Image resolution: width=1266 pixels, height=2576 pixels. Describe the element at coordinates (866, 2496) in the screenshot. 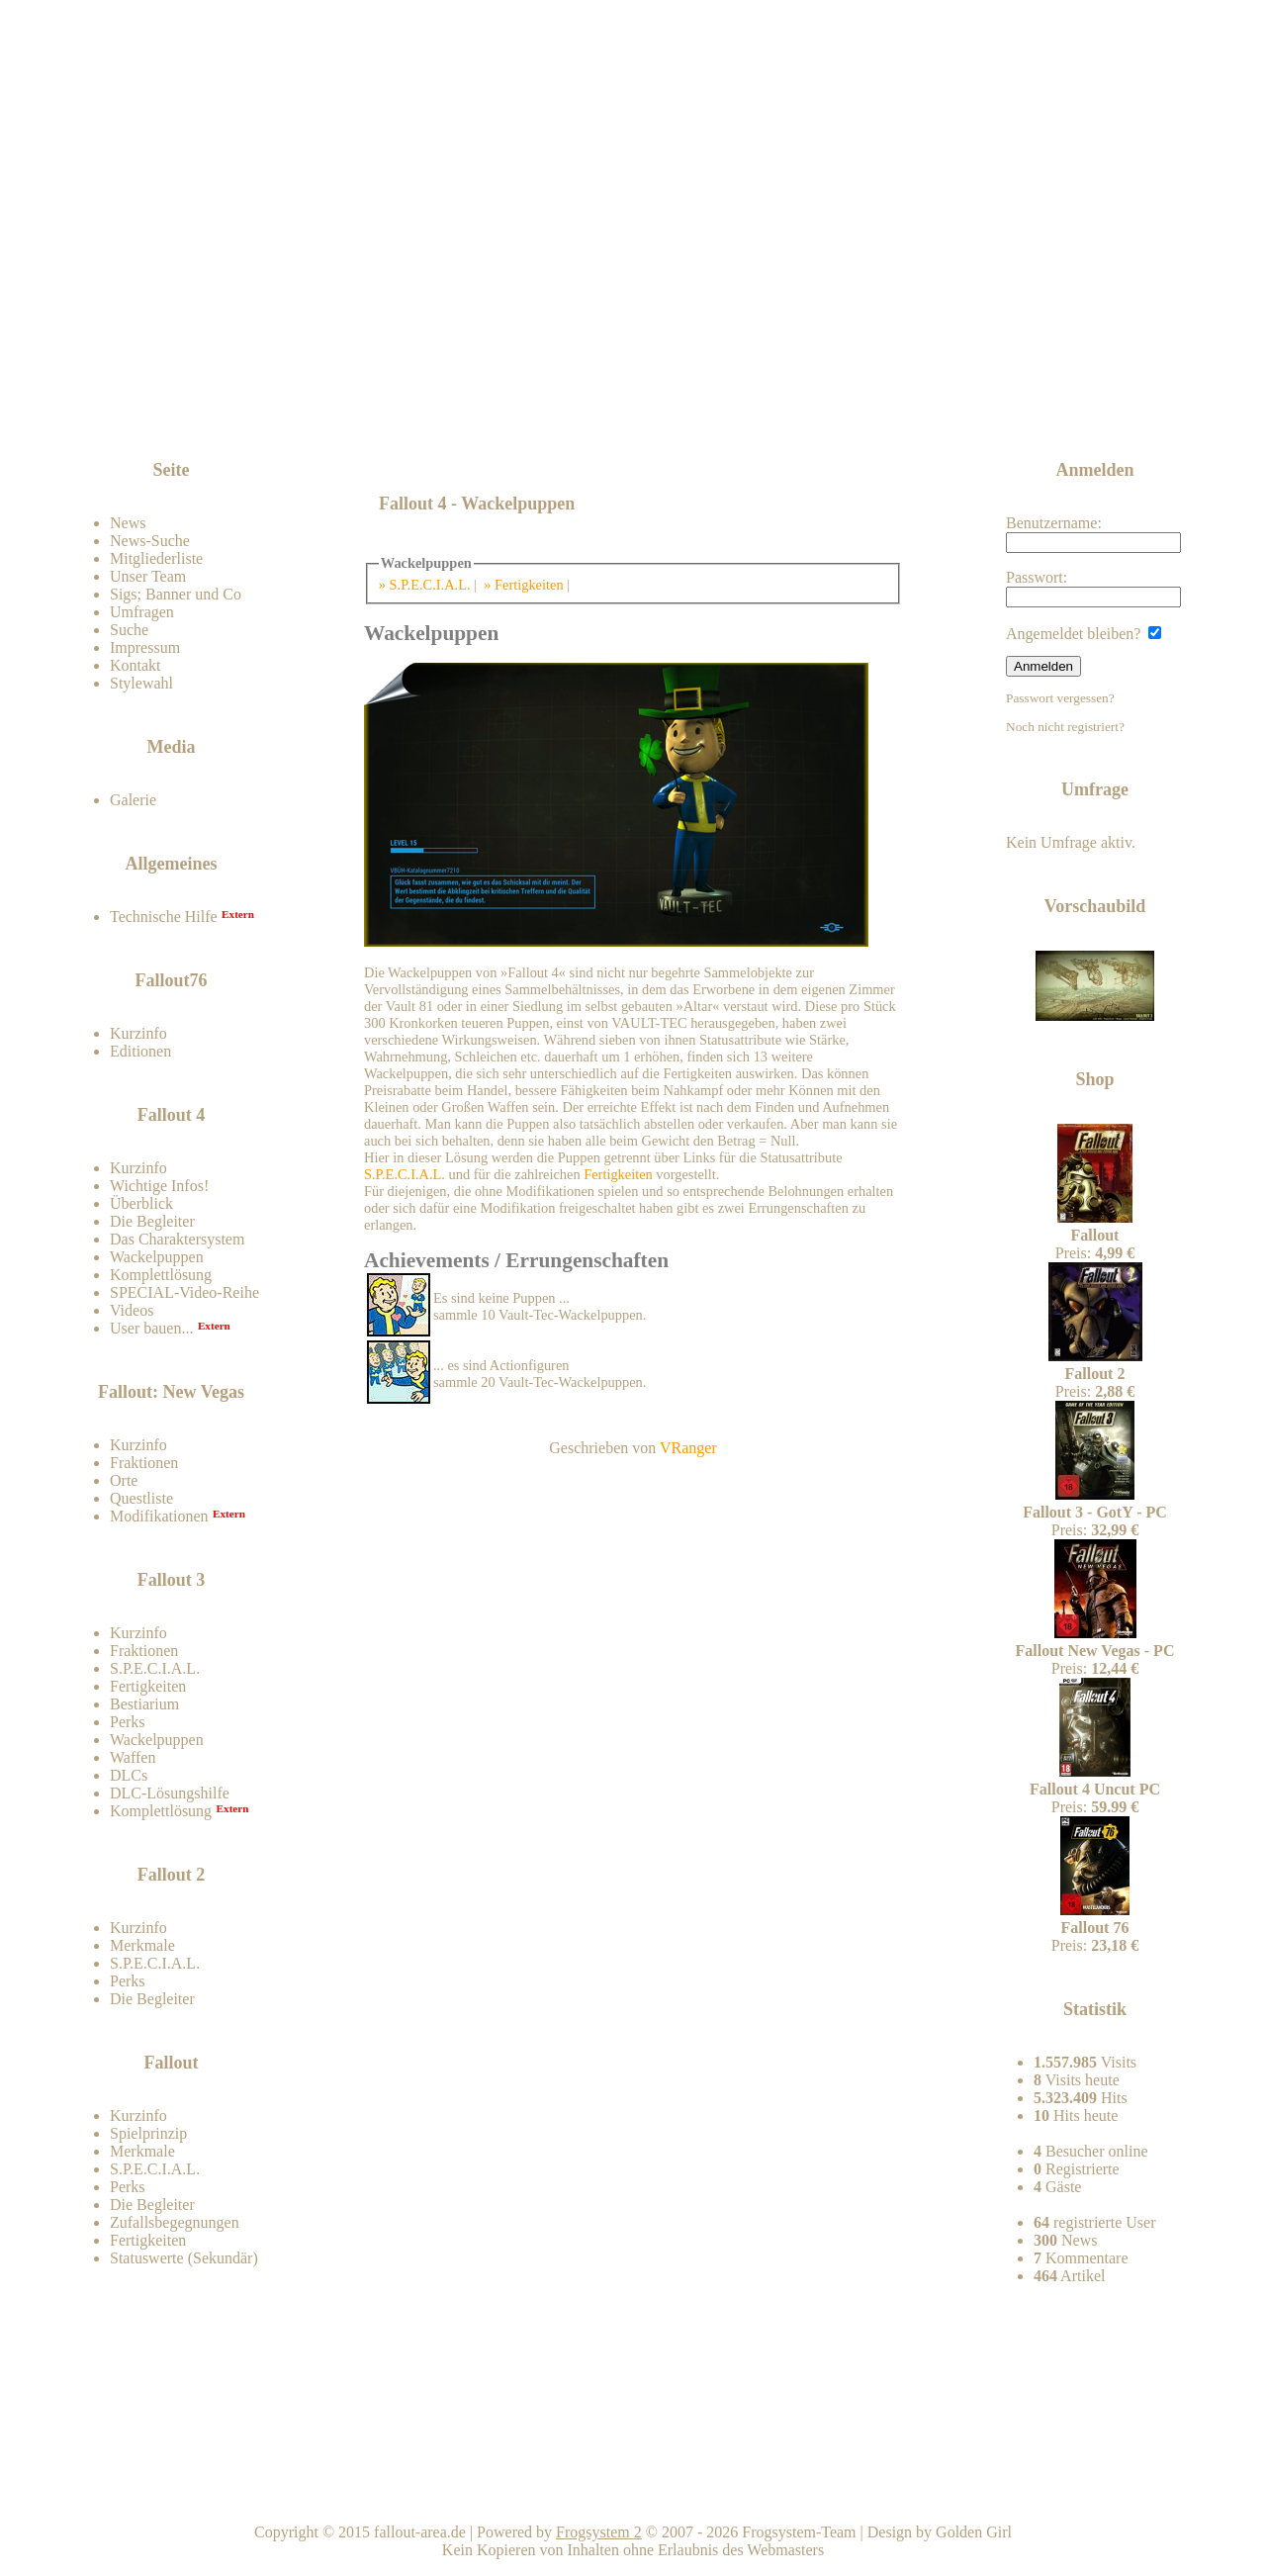

I see `Nach oben` at that location.